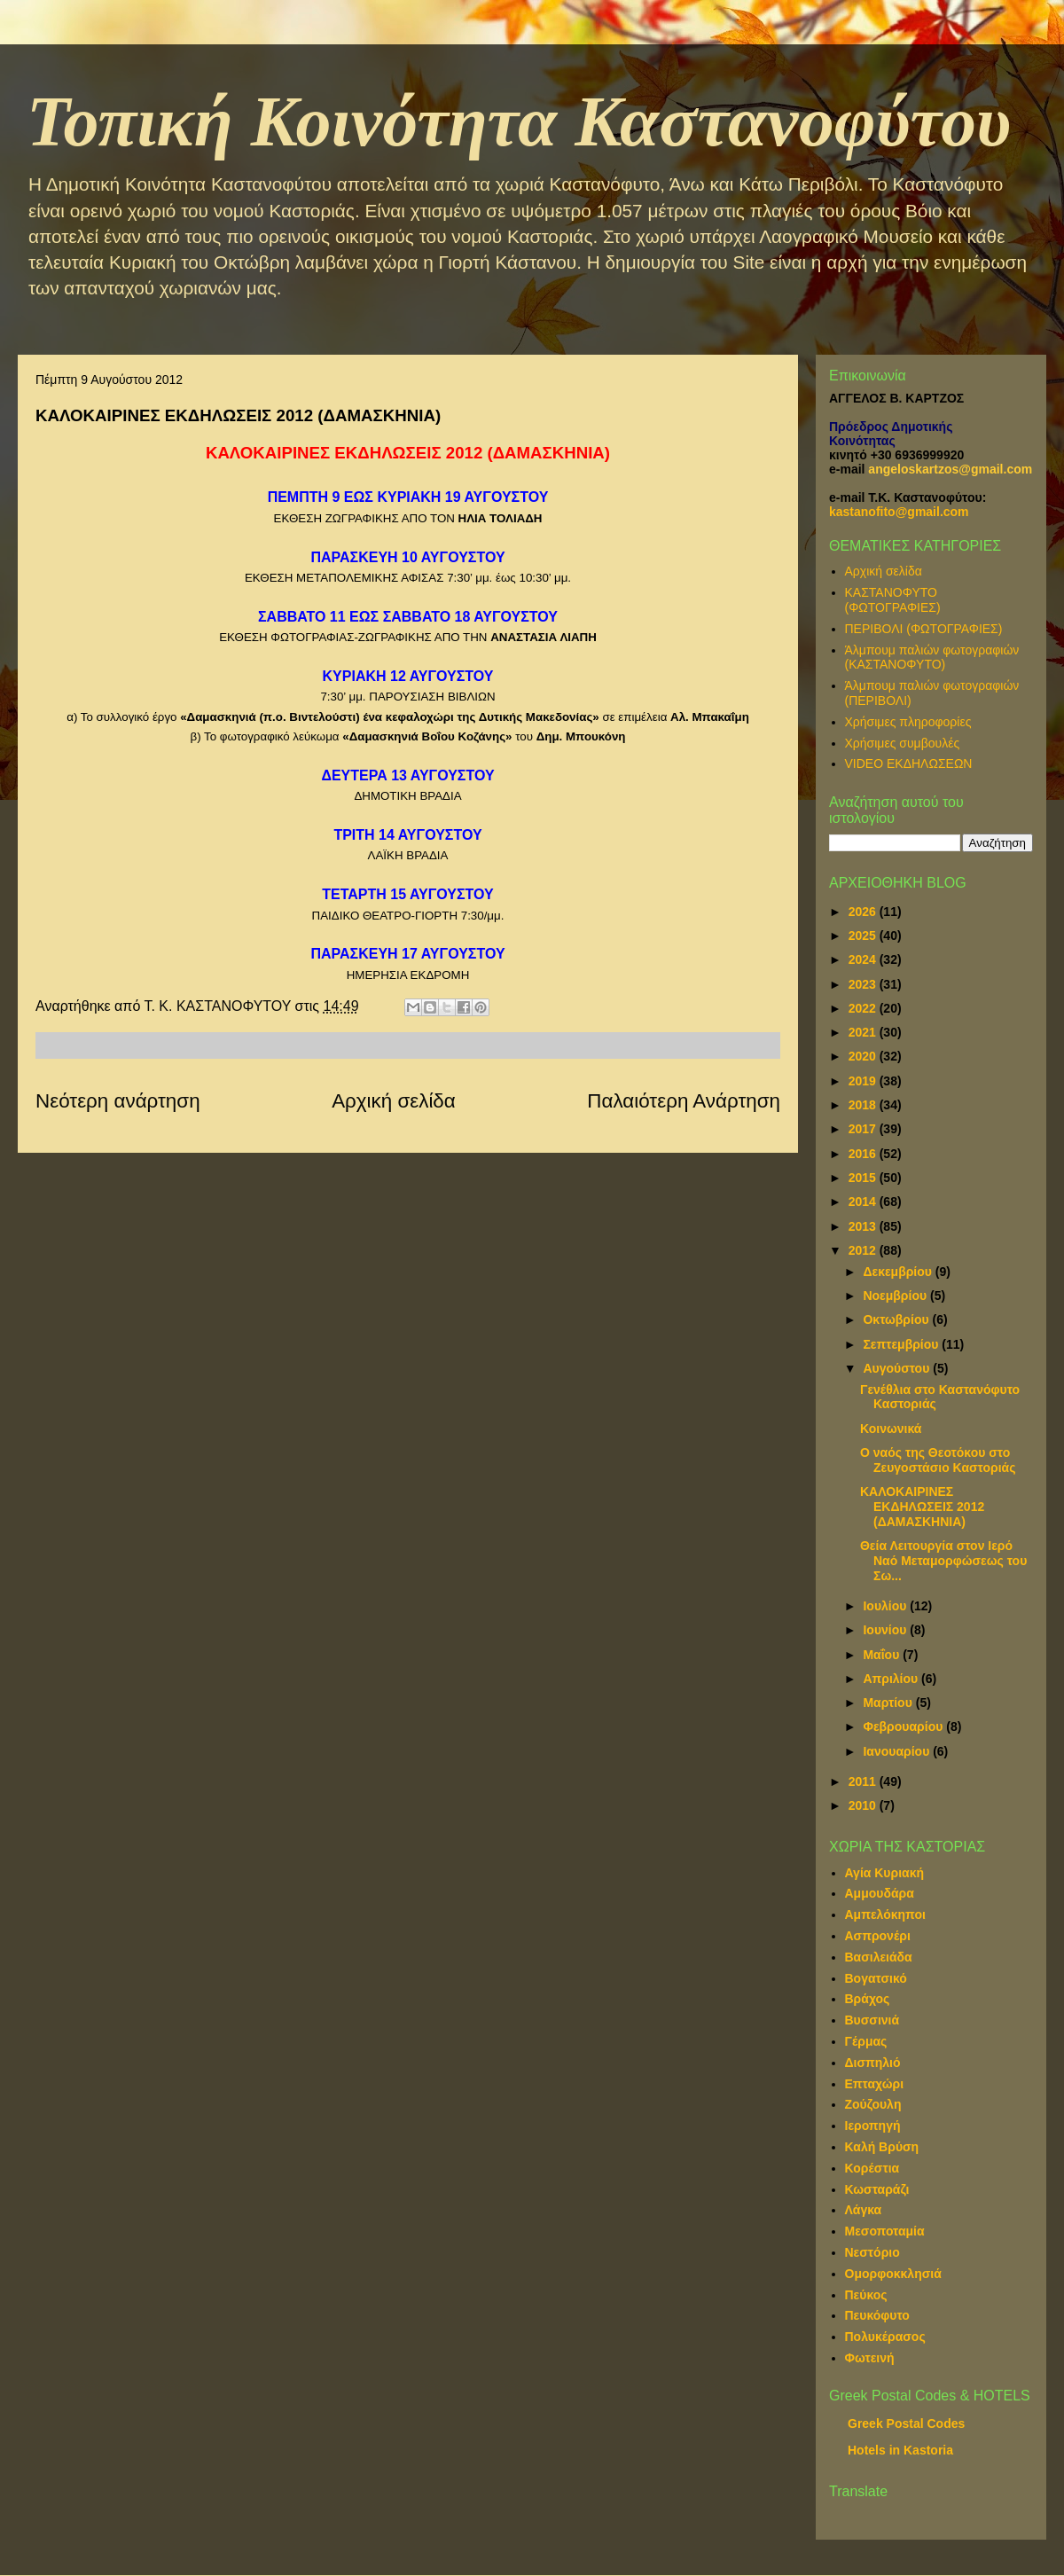 The width and height of the screenshot is (1064, 2576). What do you see at coordinates (873, 2062) in the screenshot?
I see `Δισπηλιό` at bounding box center [873, 2062].